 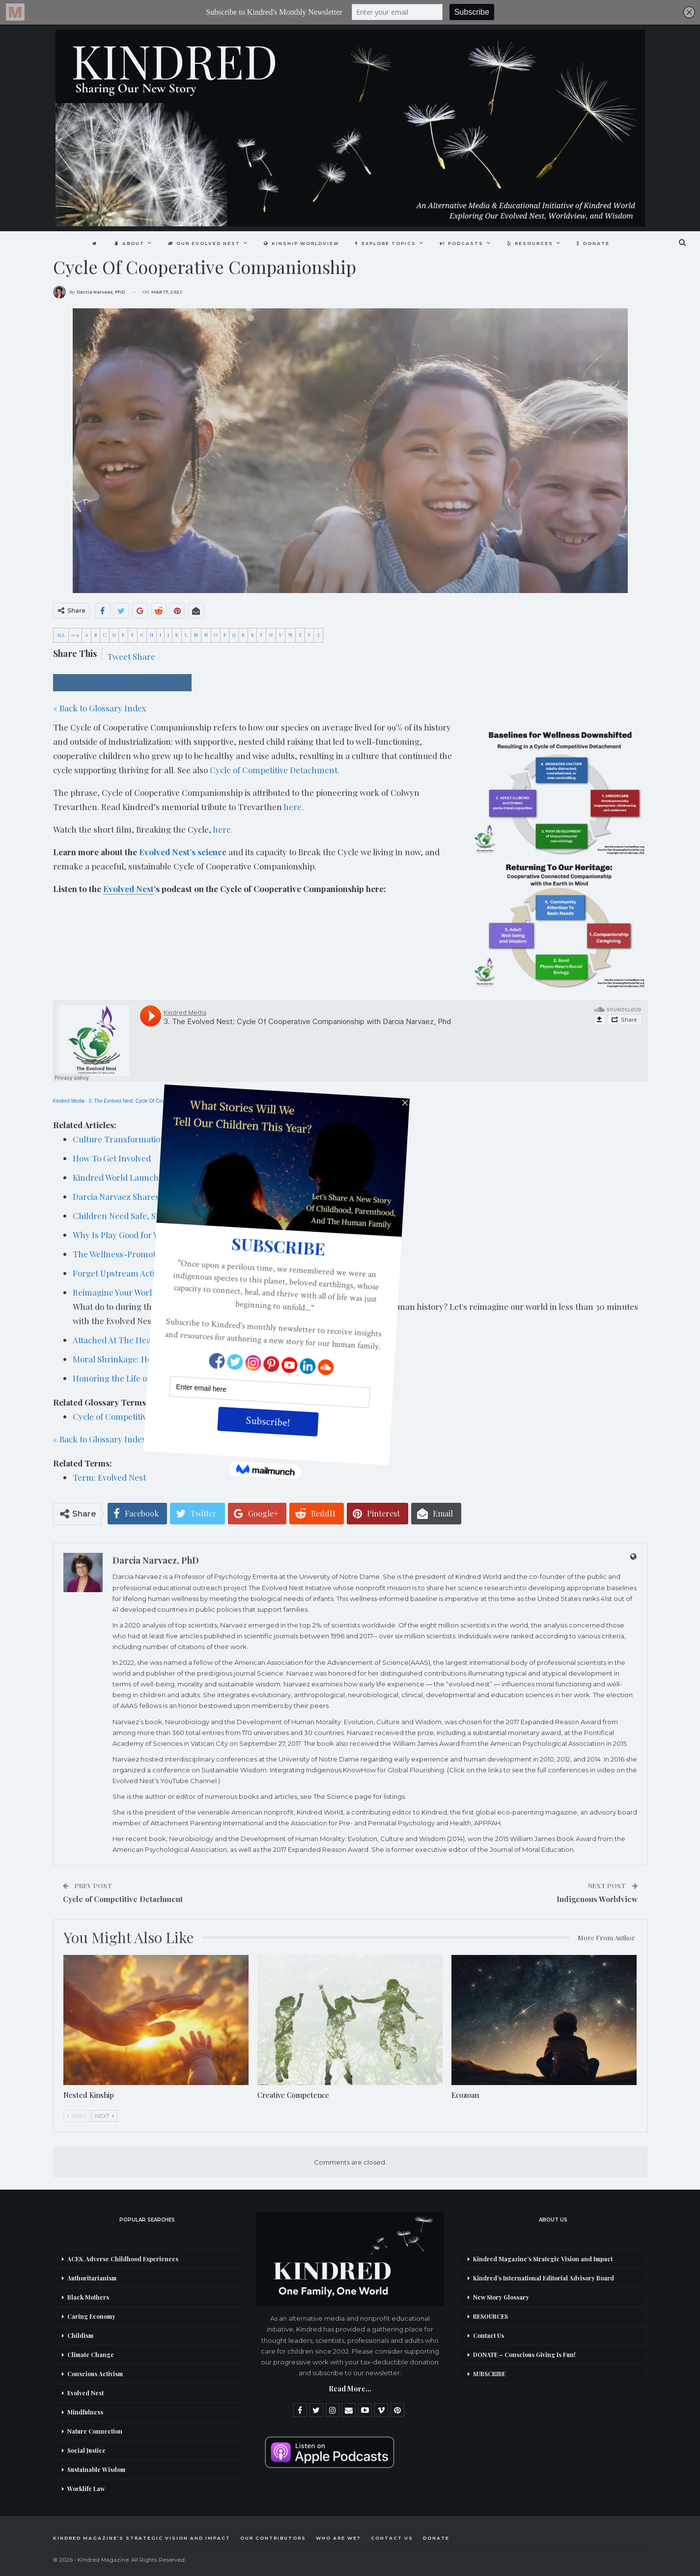 What do you see at coordinates (300, 243) in the screenshot?
I see `Kinship Worldview` at bounding box center [300, 243].